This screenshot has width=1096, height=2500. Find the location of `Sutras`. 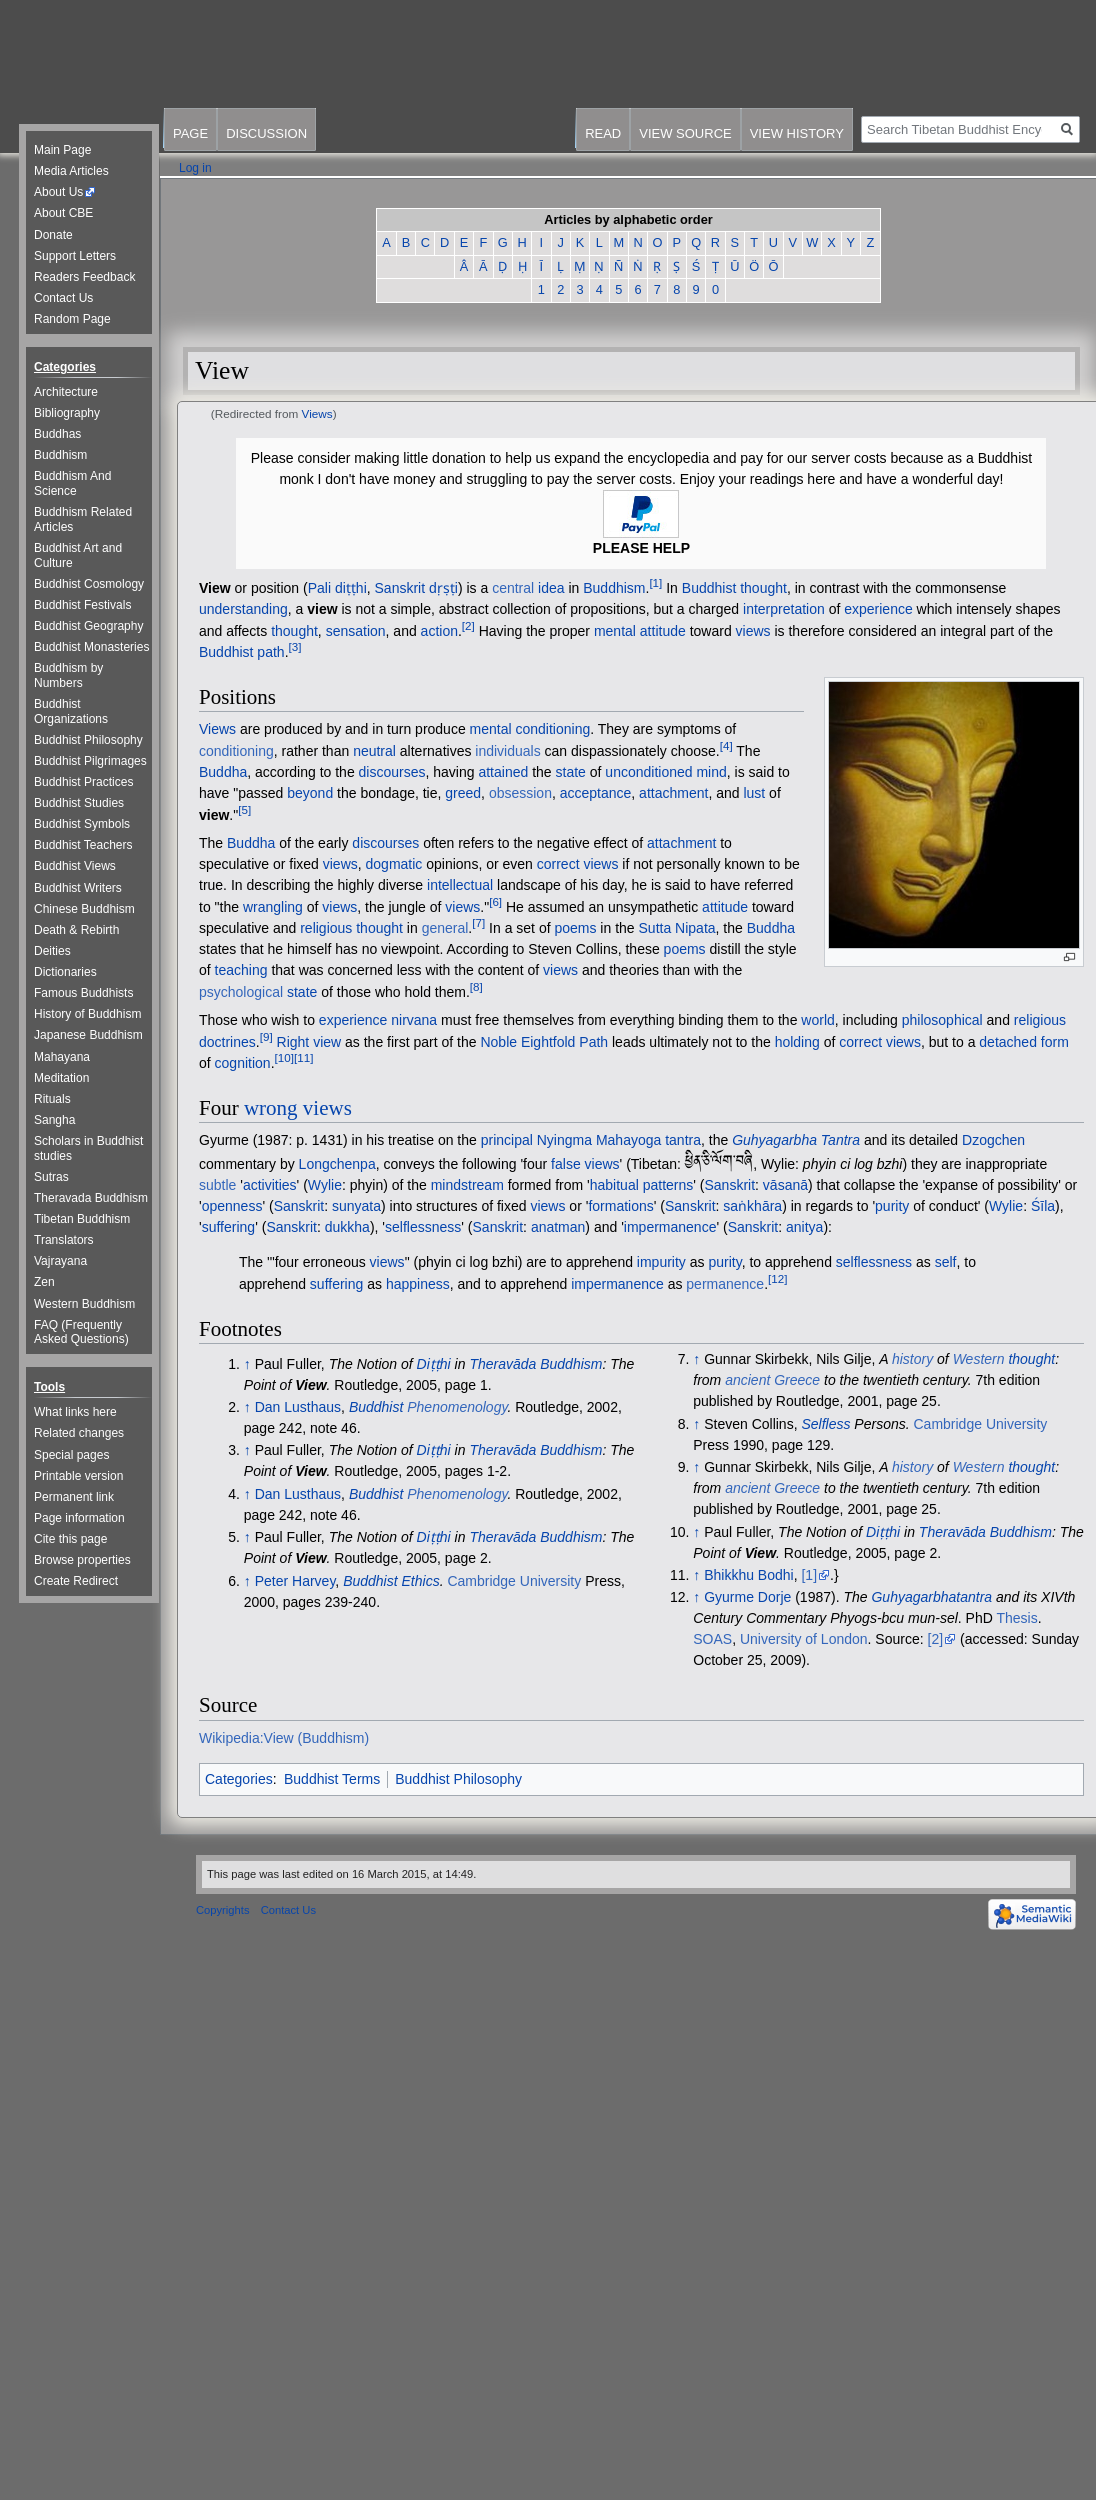

Sutras is located at coordinates (51, 1177).